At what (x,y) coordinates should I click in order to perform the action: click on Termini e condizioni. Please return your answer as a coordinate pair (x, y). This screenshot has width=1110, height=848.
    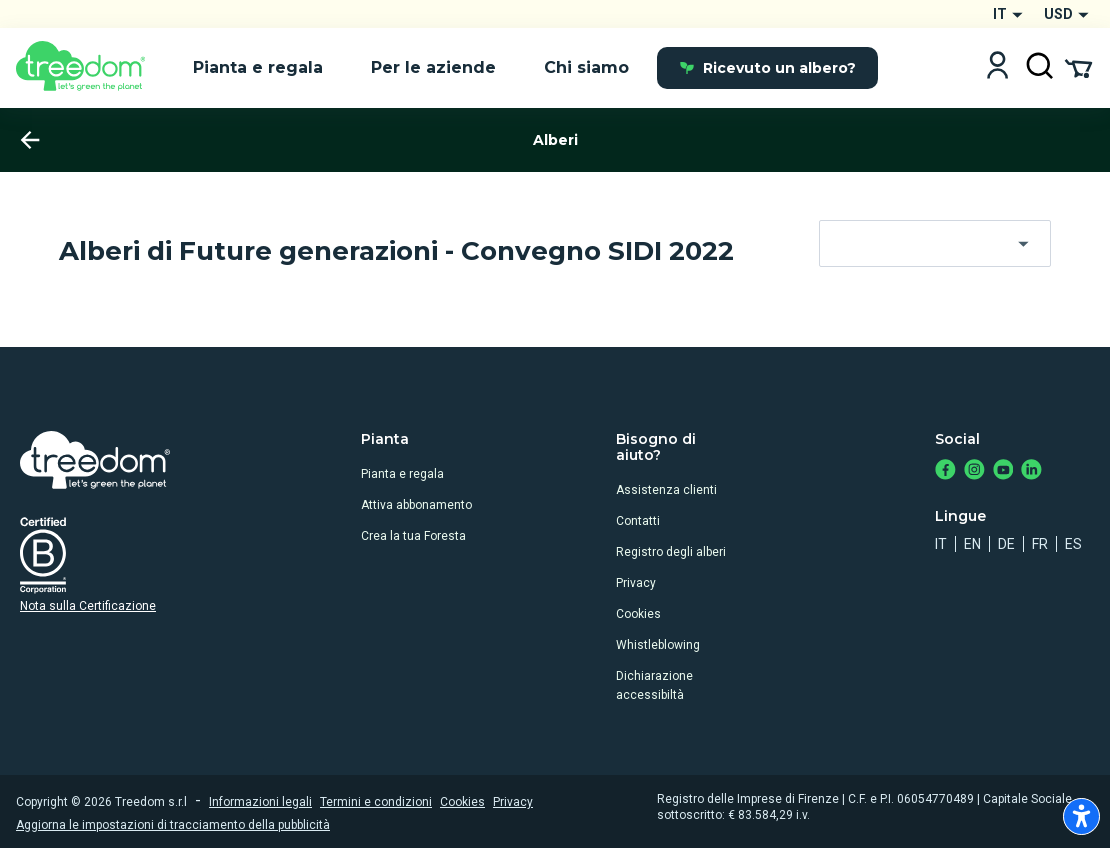
    Looking at the image, I should click on (376, 802).